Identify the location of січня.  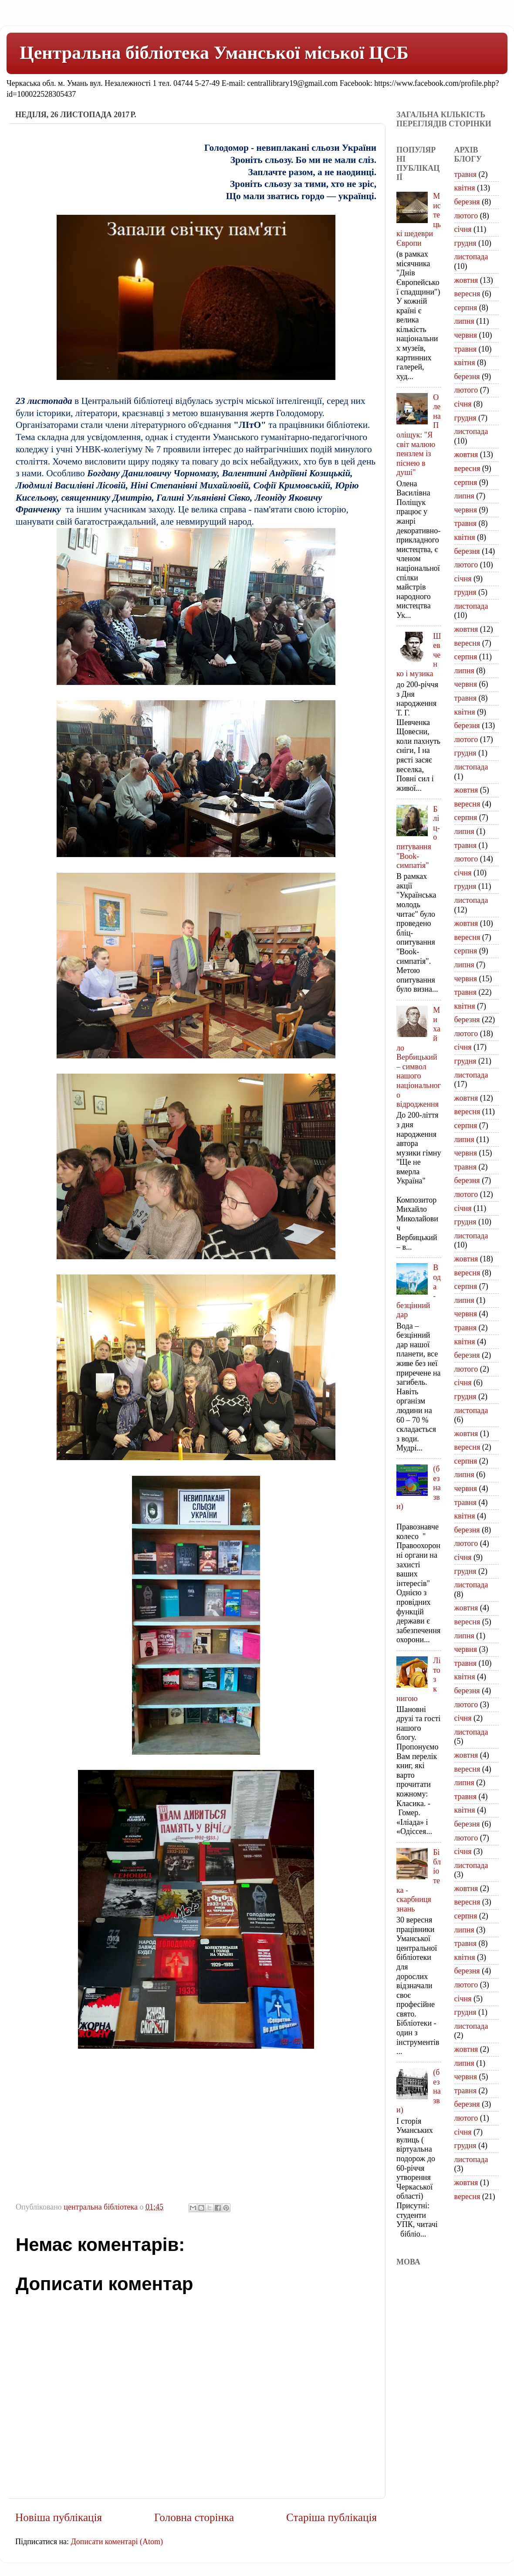
(463, 229).